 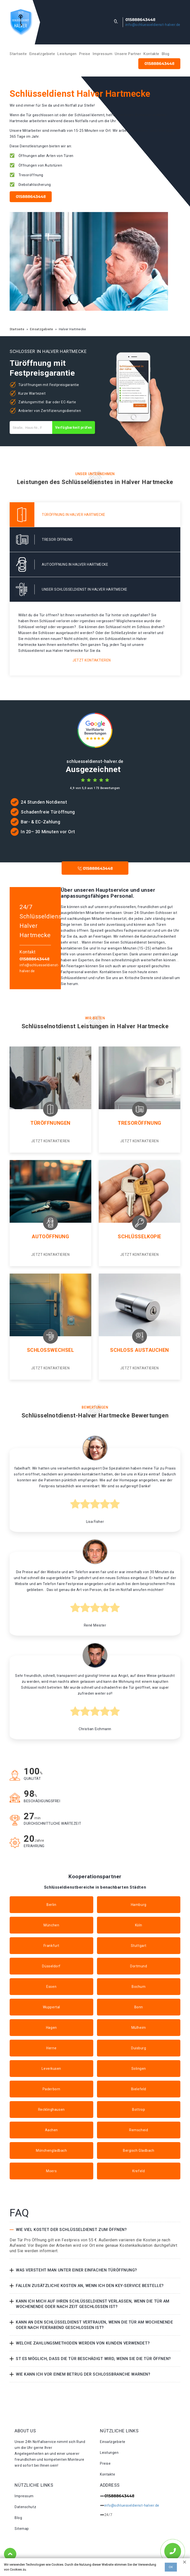 What do you see at coordinates (138, 2171) in the screenshot?
I see `Krefeld` at bounding box center [138, 2171].